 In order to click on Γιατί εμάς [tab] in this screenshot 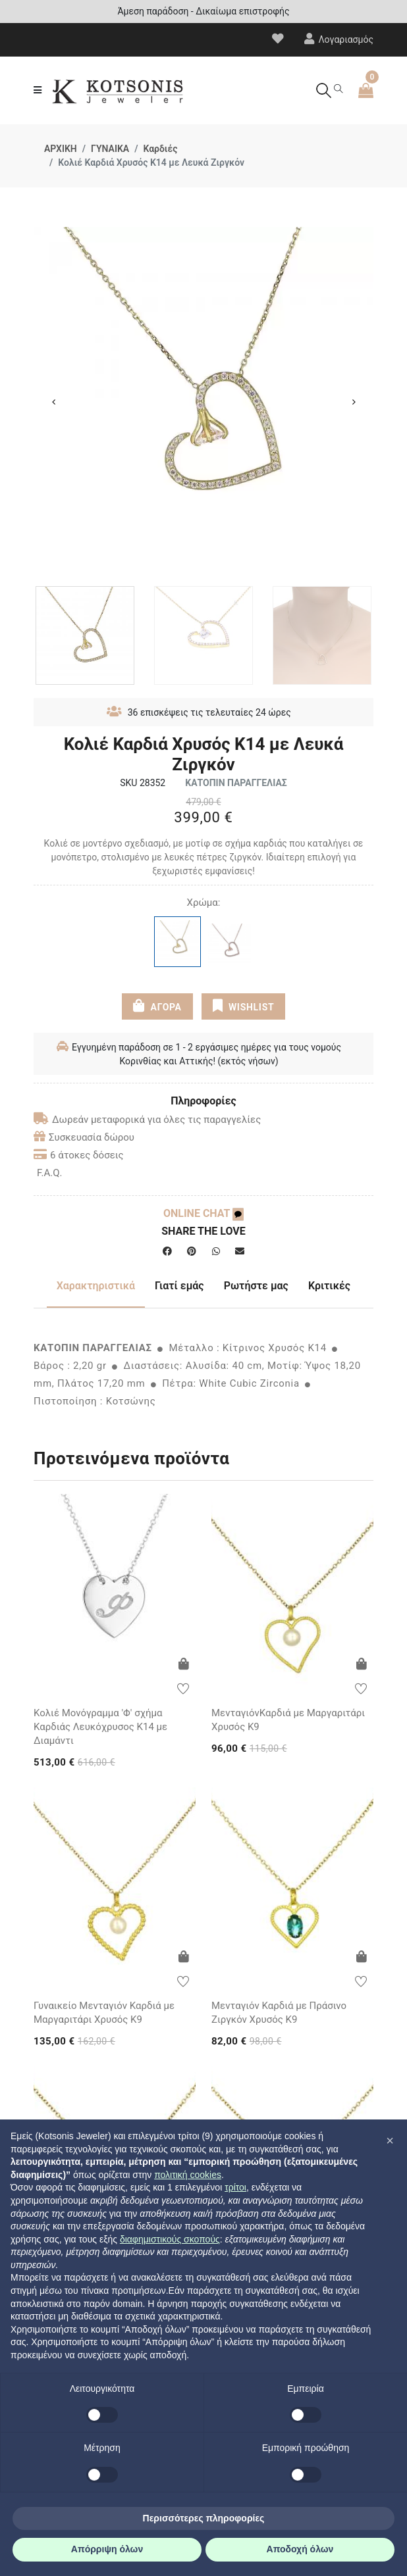, I will do `click(179, 1285)`.